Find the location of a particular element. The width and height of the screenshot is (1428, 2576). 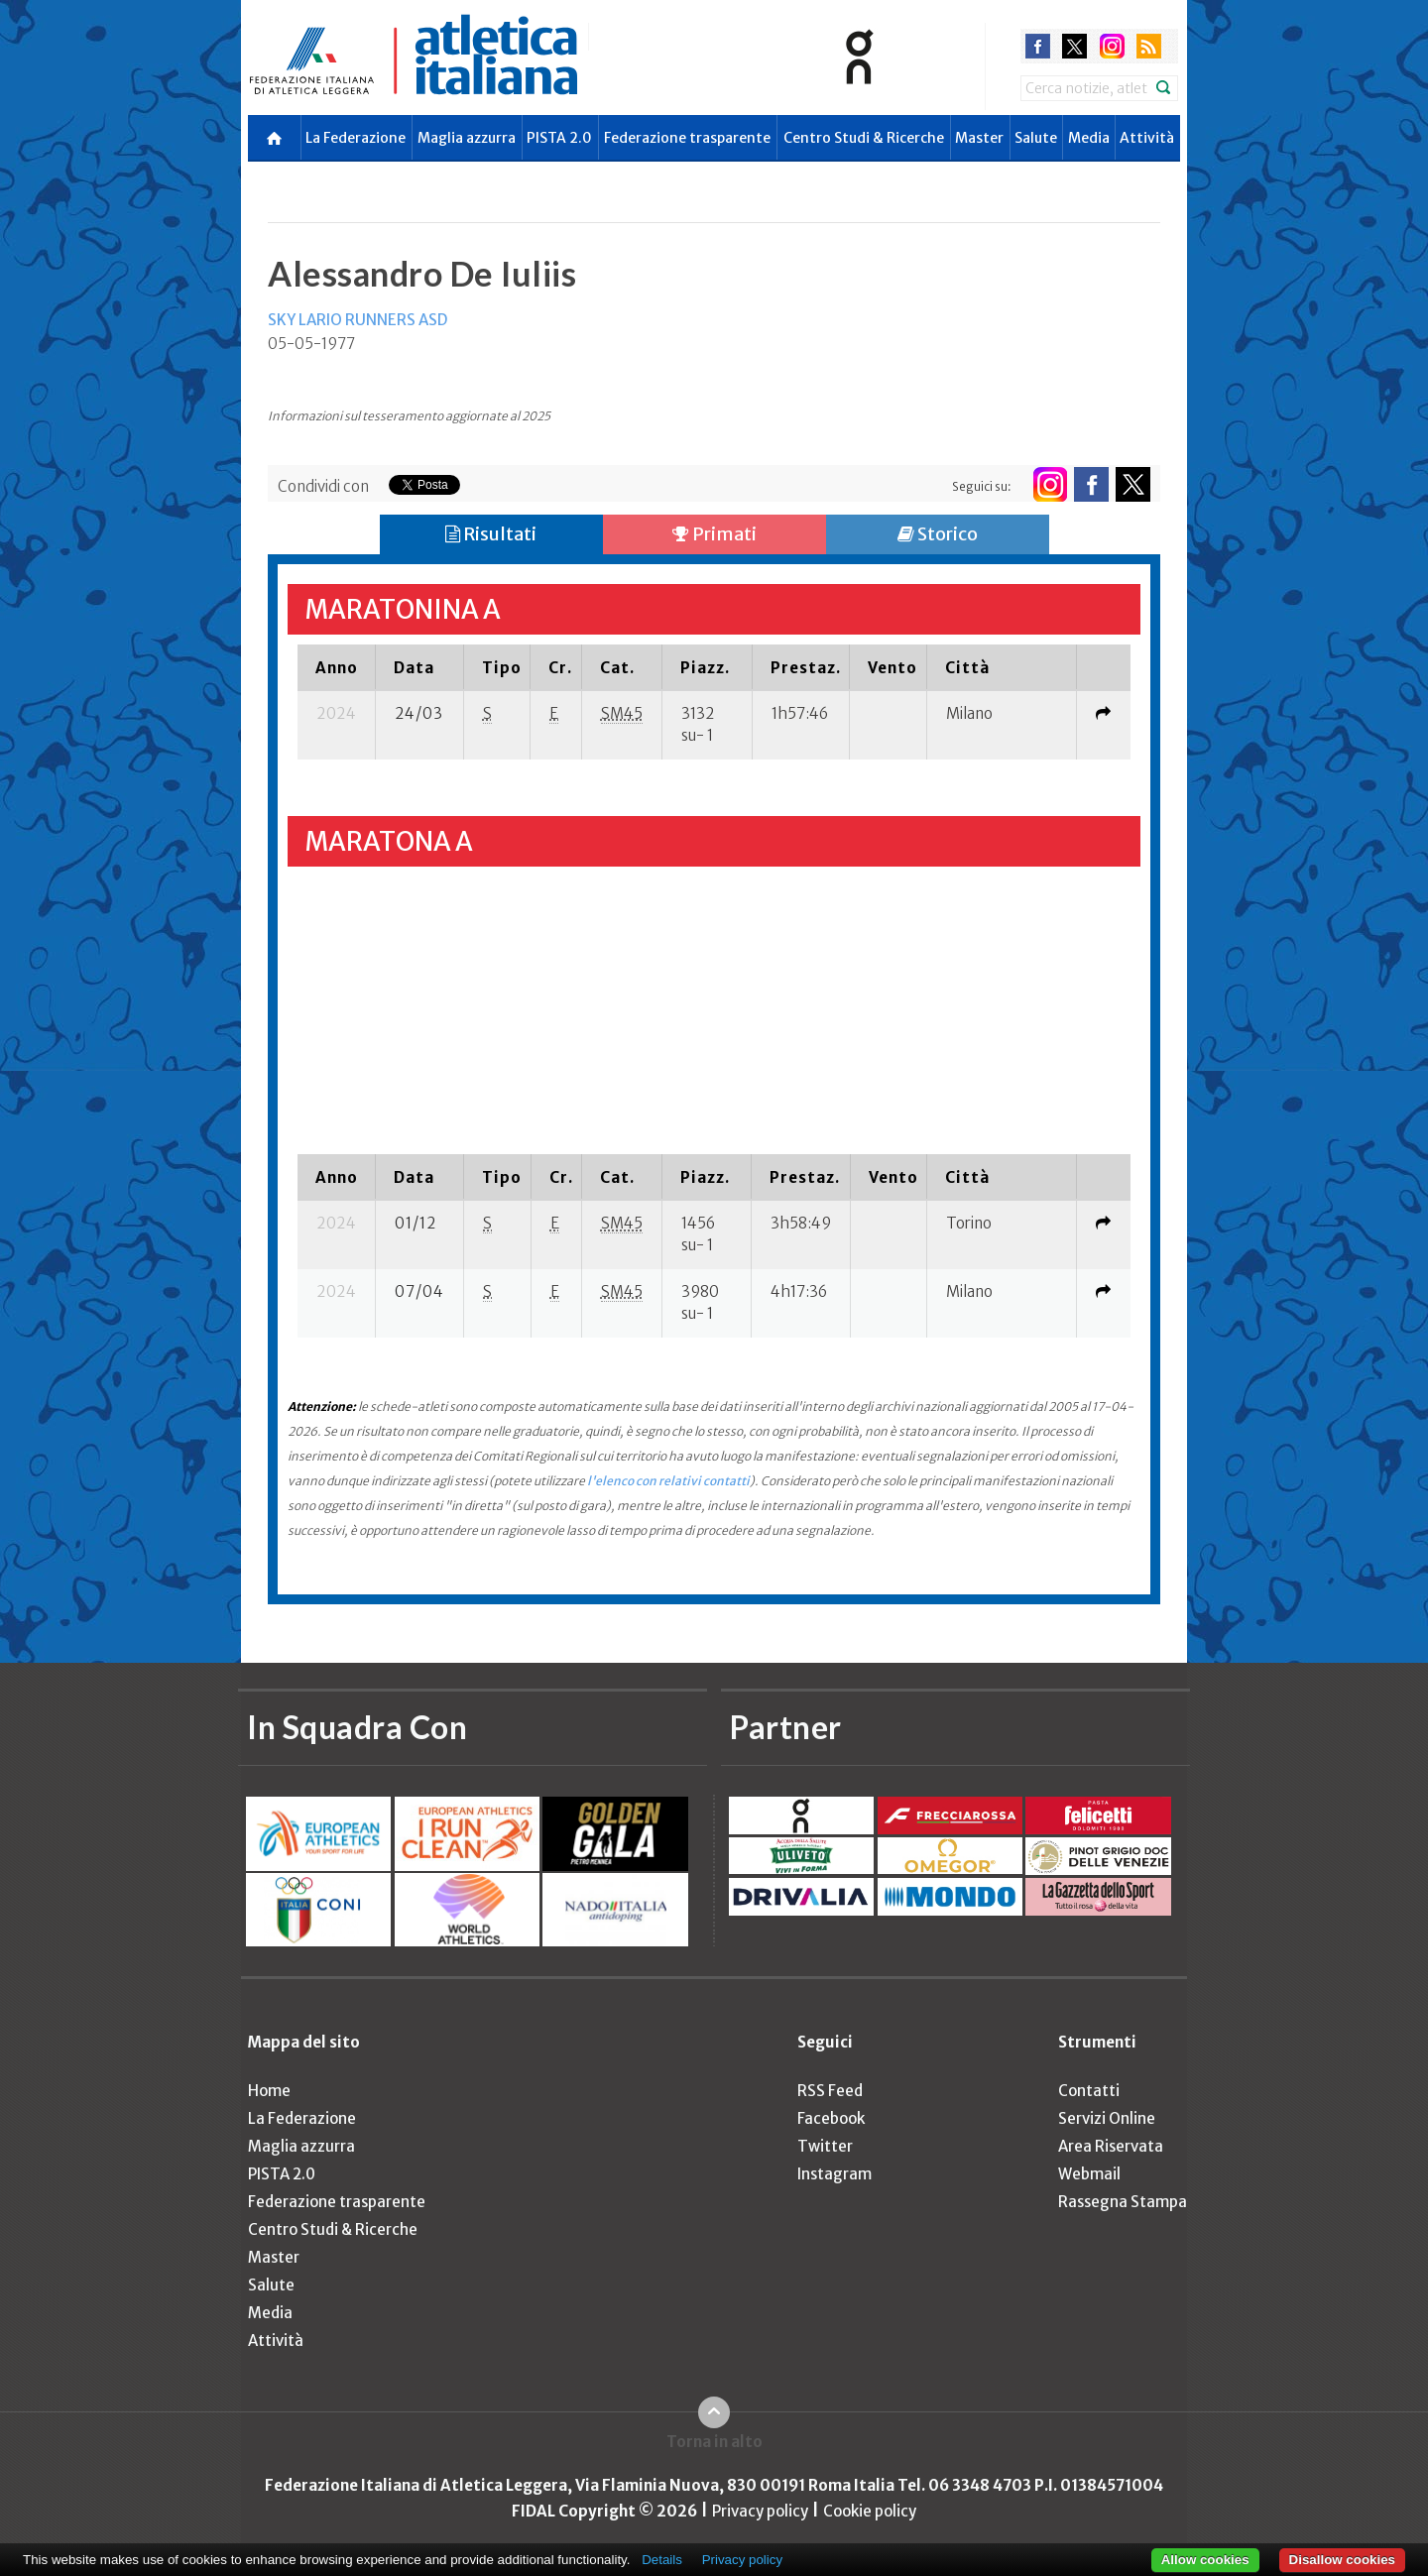

Master is located at coordinates (979, 138).